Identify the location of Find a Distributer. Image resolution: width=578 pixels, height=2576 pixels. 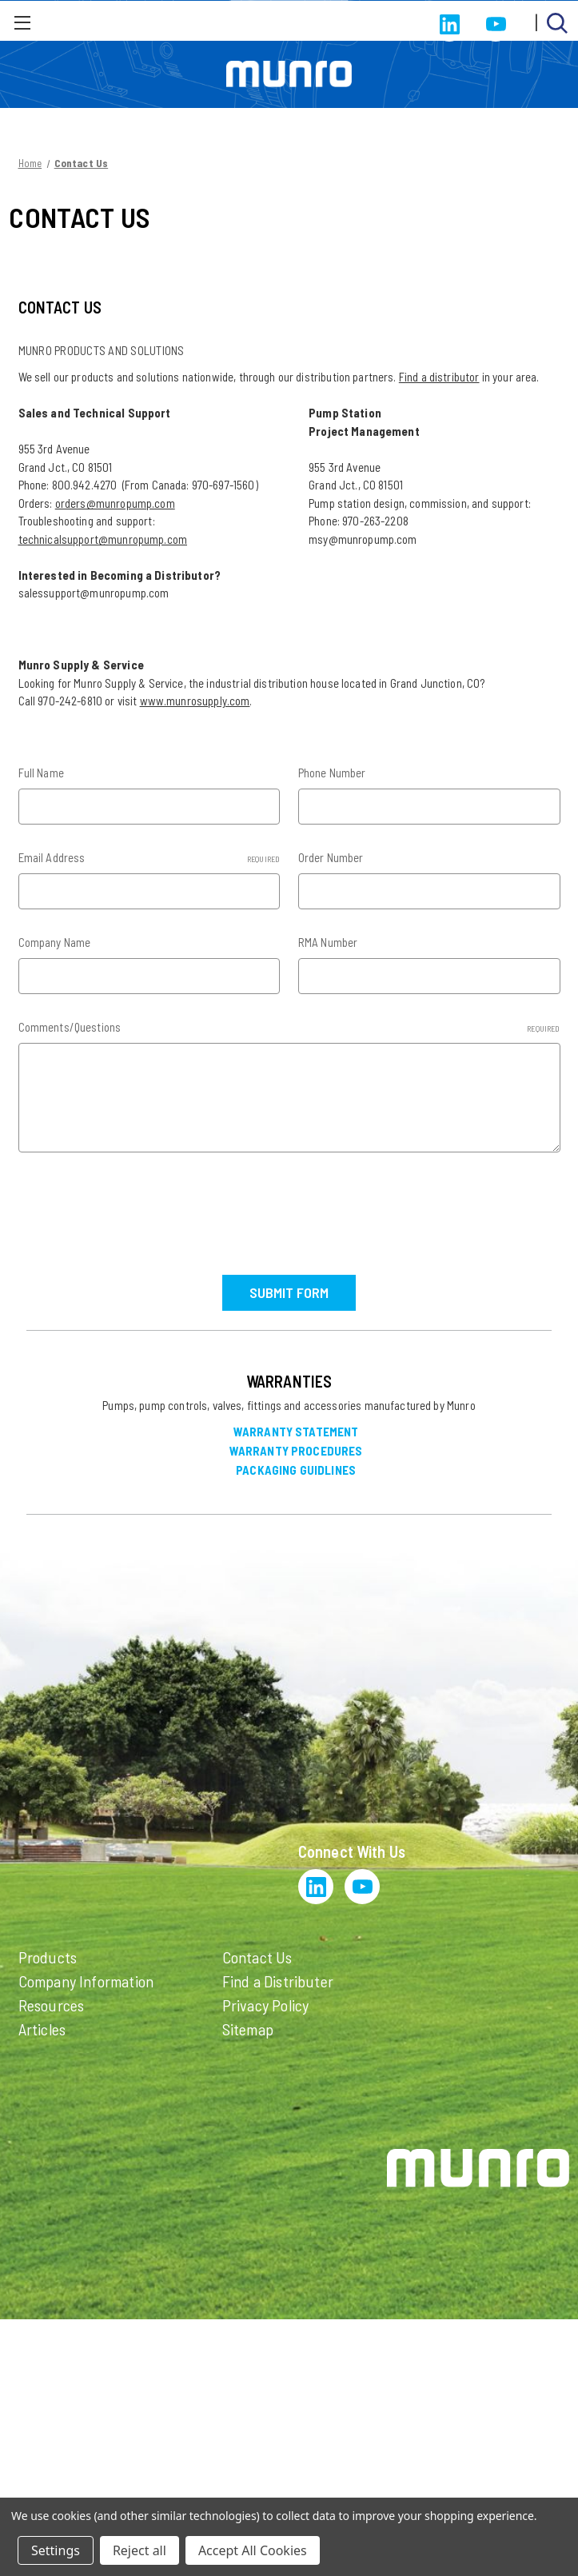
(278, 1979).